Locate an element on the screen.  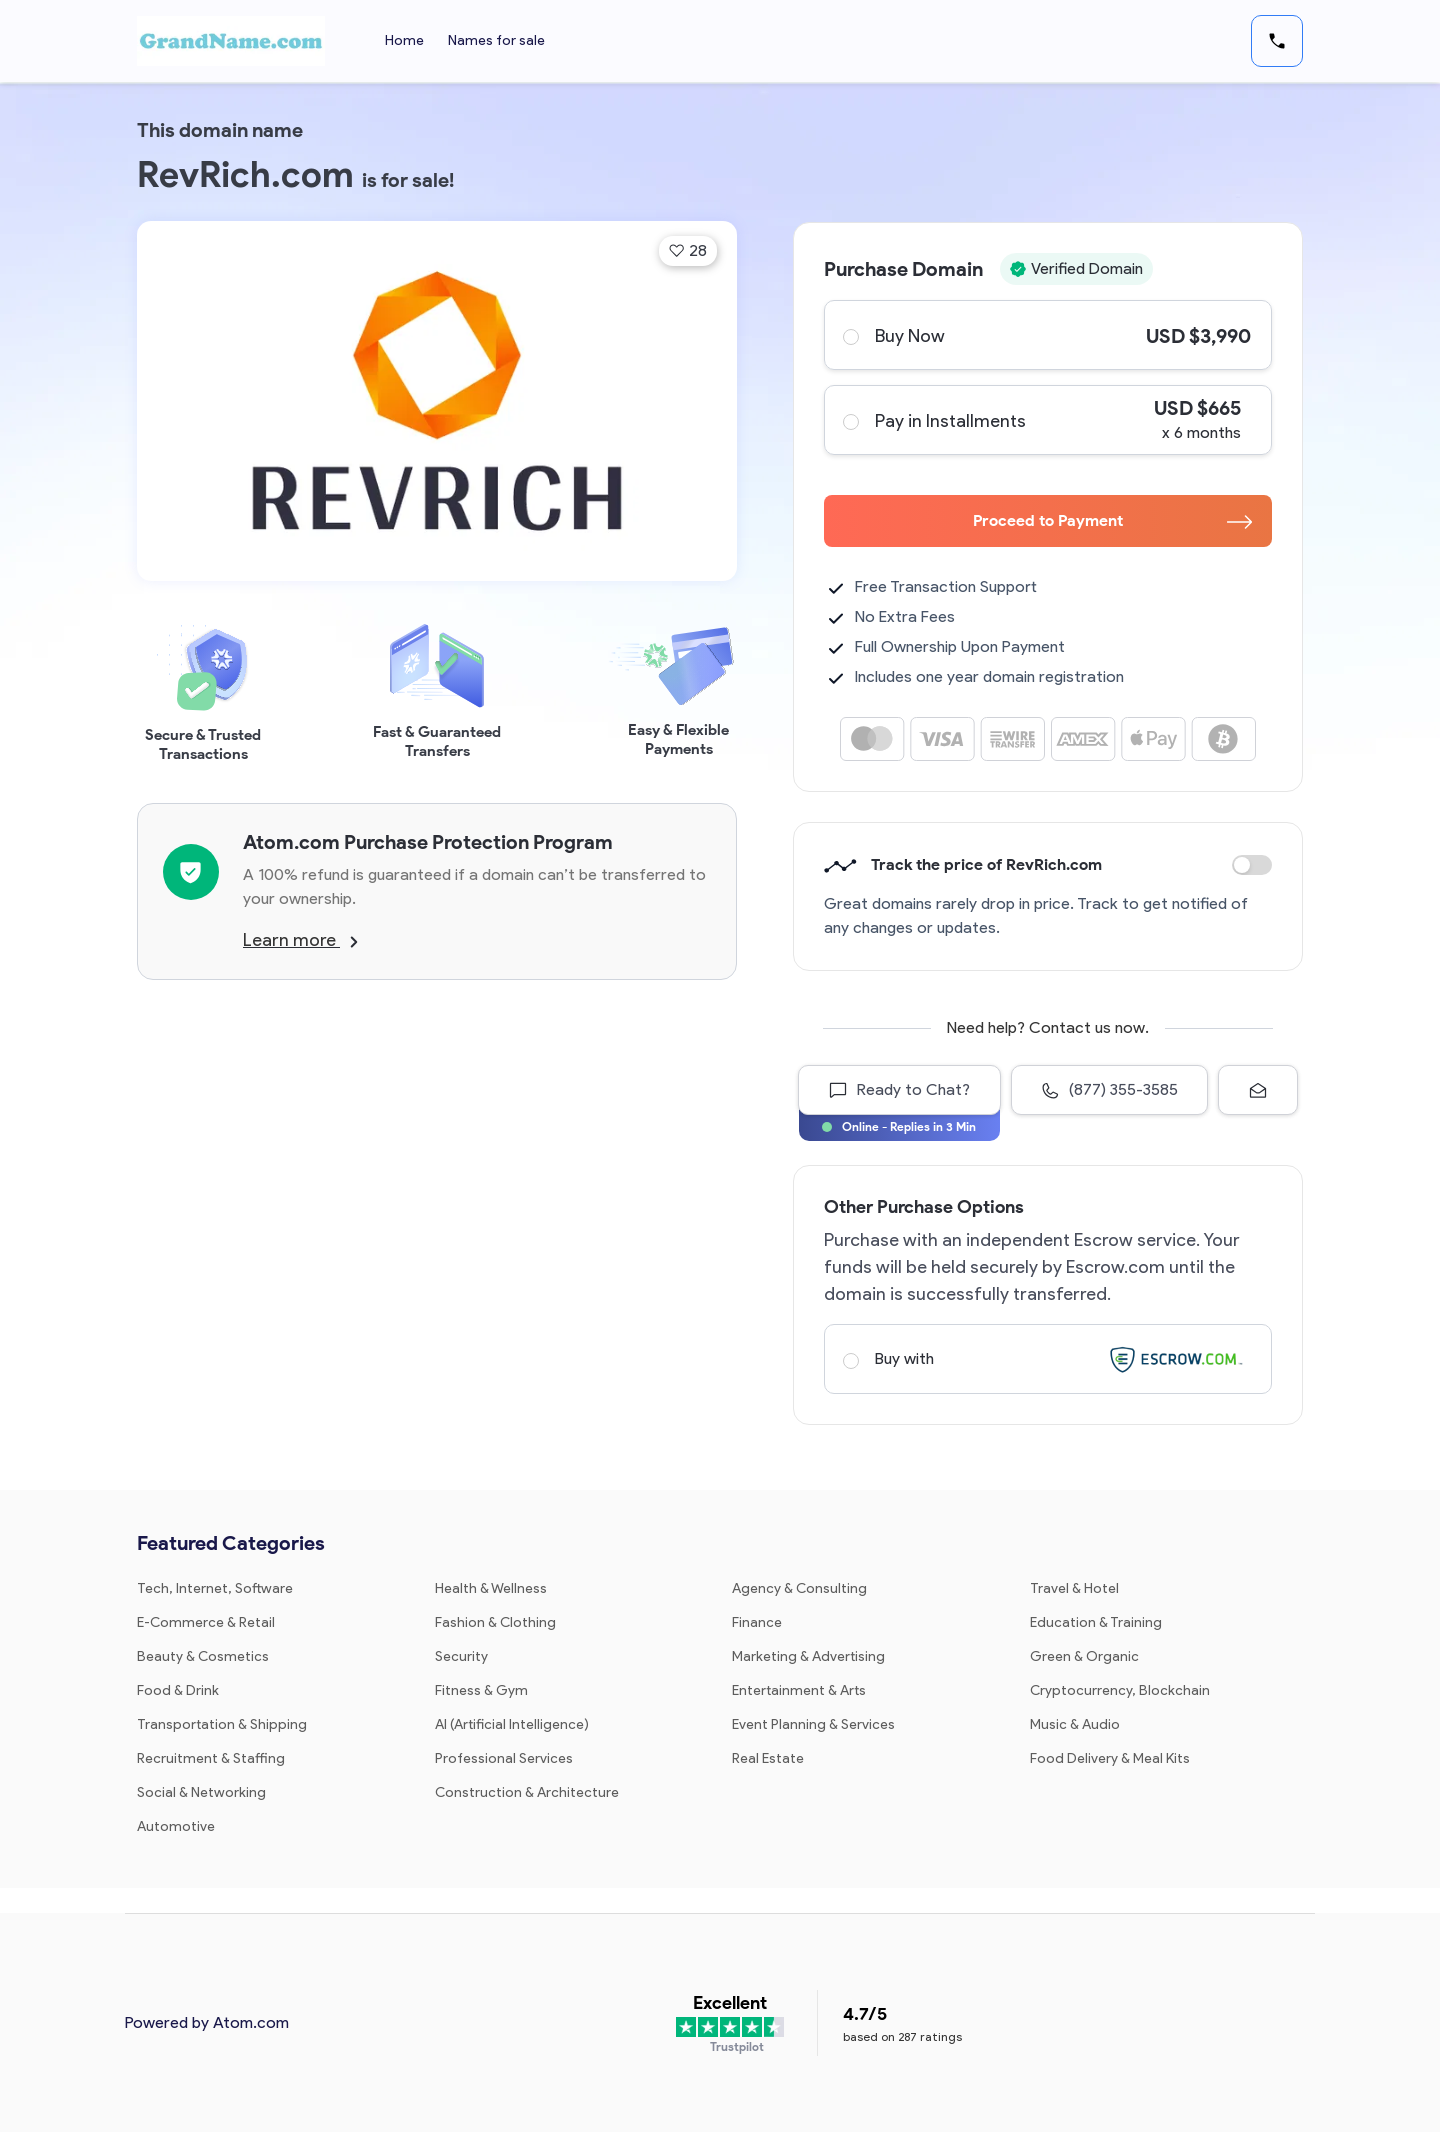
Real Estate is located at coordinates (768, 1758).